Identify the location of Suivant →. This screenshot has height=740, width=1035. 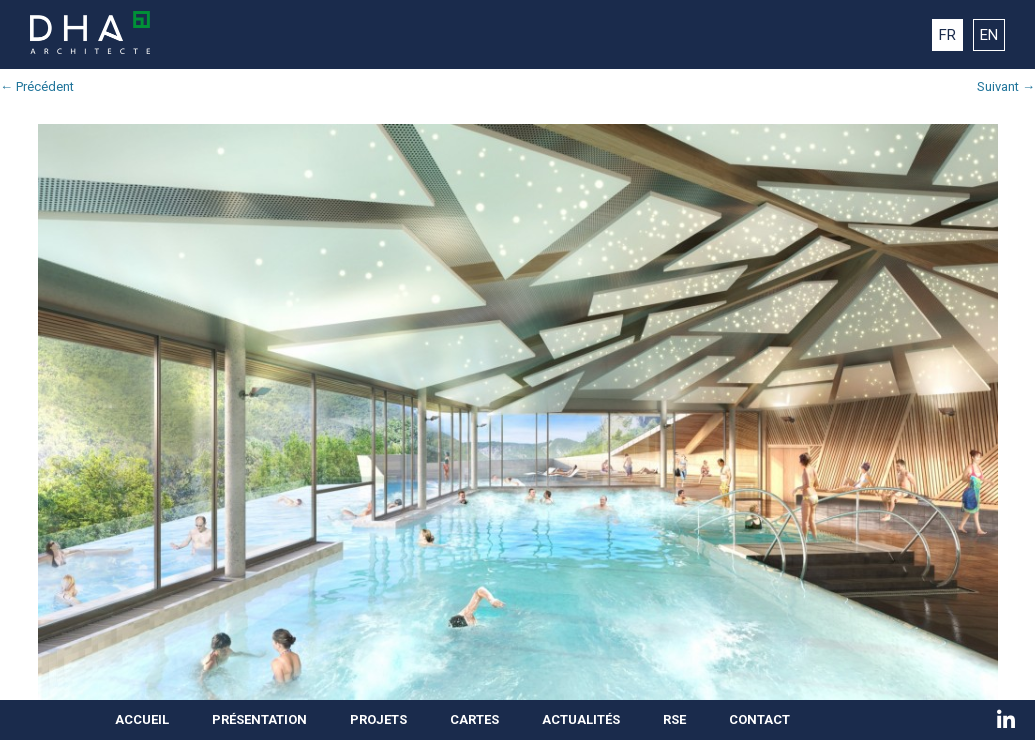
(1006, 86).